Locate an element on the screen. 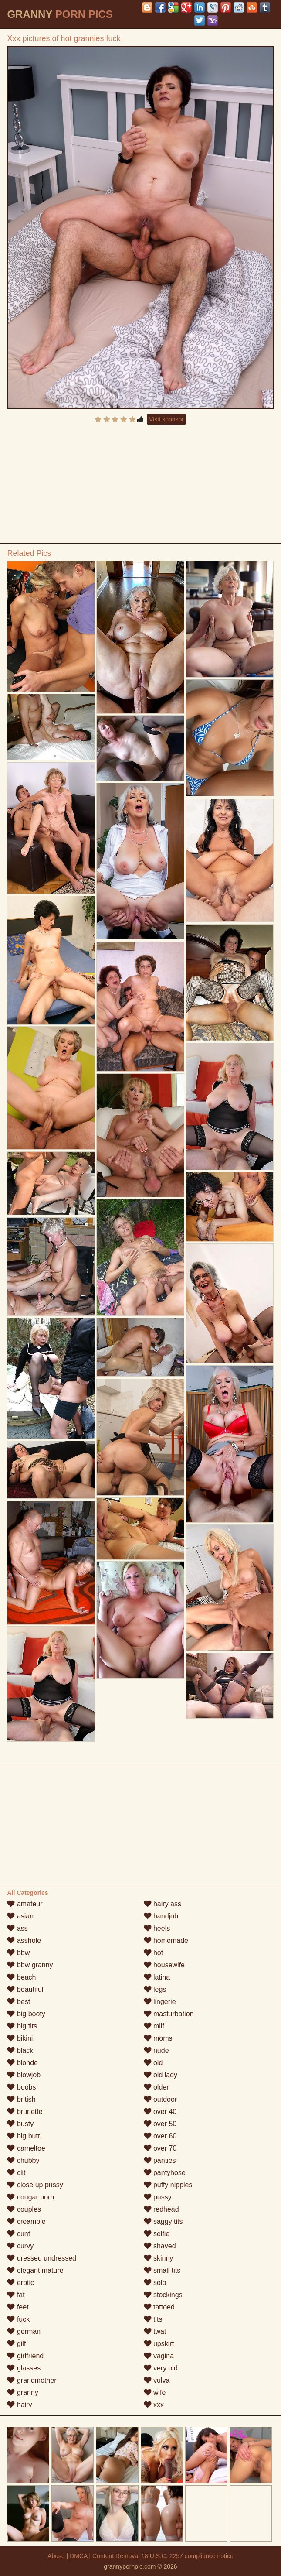 The width and height of the screenshot is (281, 2576). moms is located at coordinates (158, 2038).